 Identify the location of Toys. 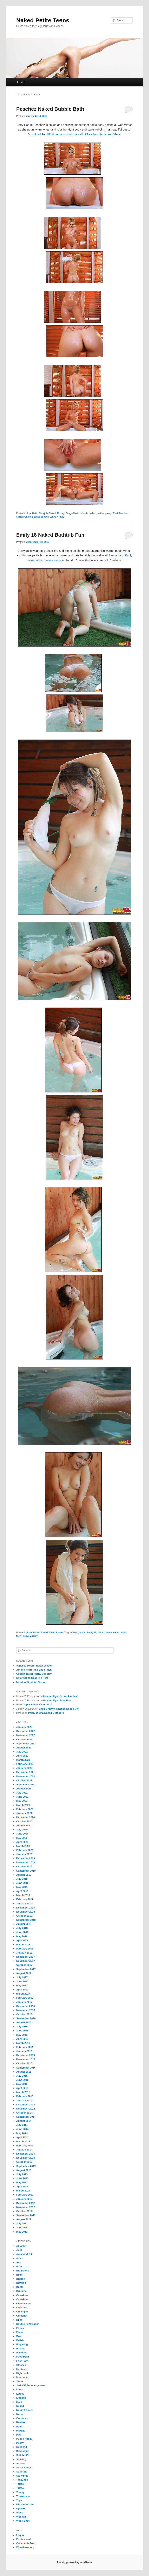
(19, 2500).